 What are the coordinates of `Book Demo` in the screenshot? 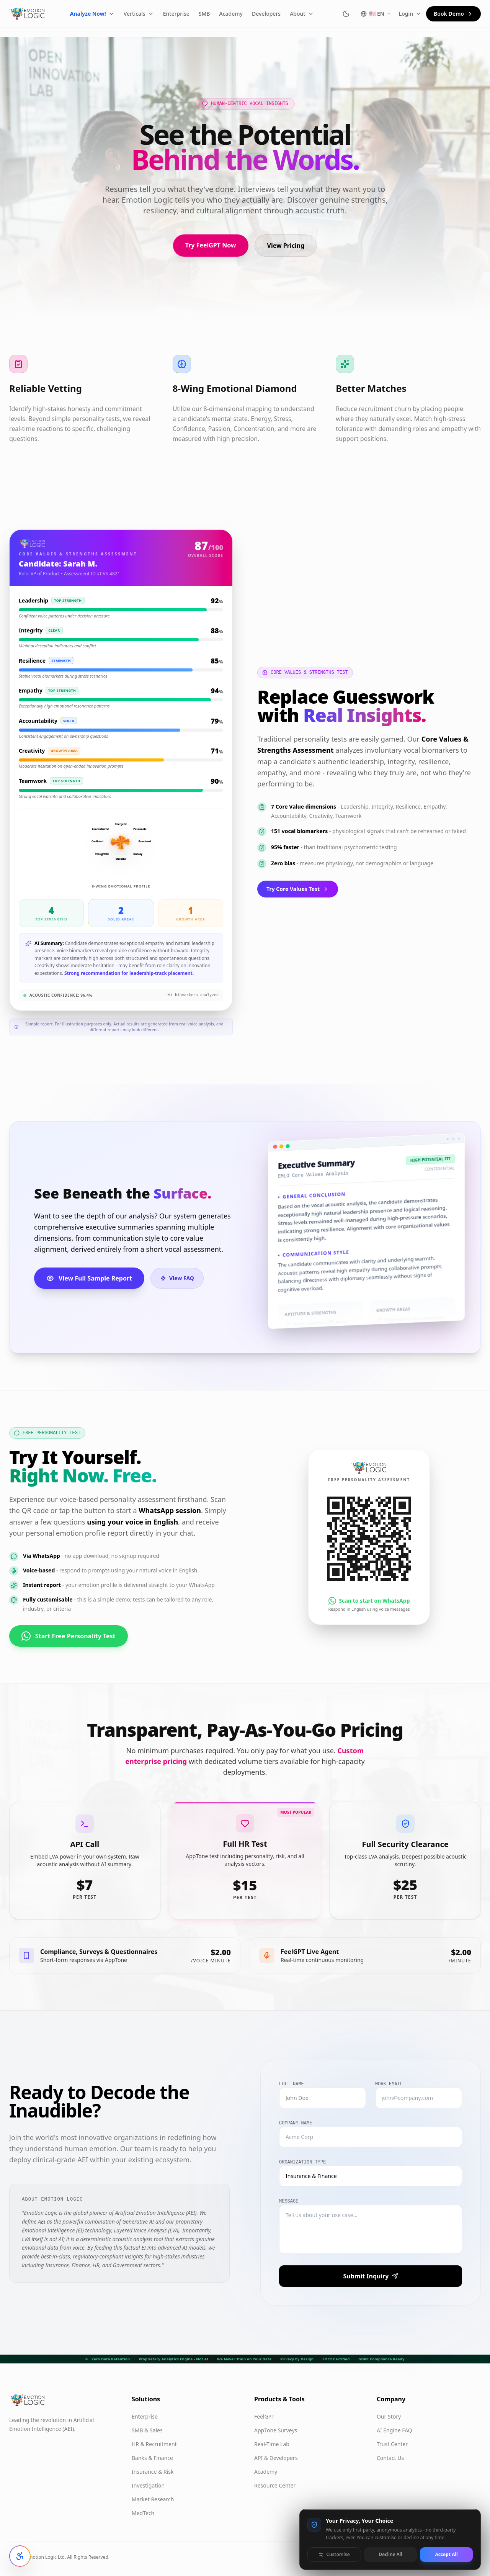 It's located at (453, 13).